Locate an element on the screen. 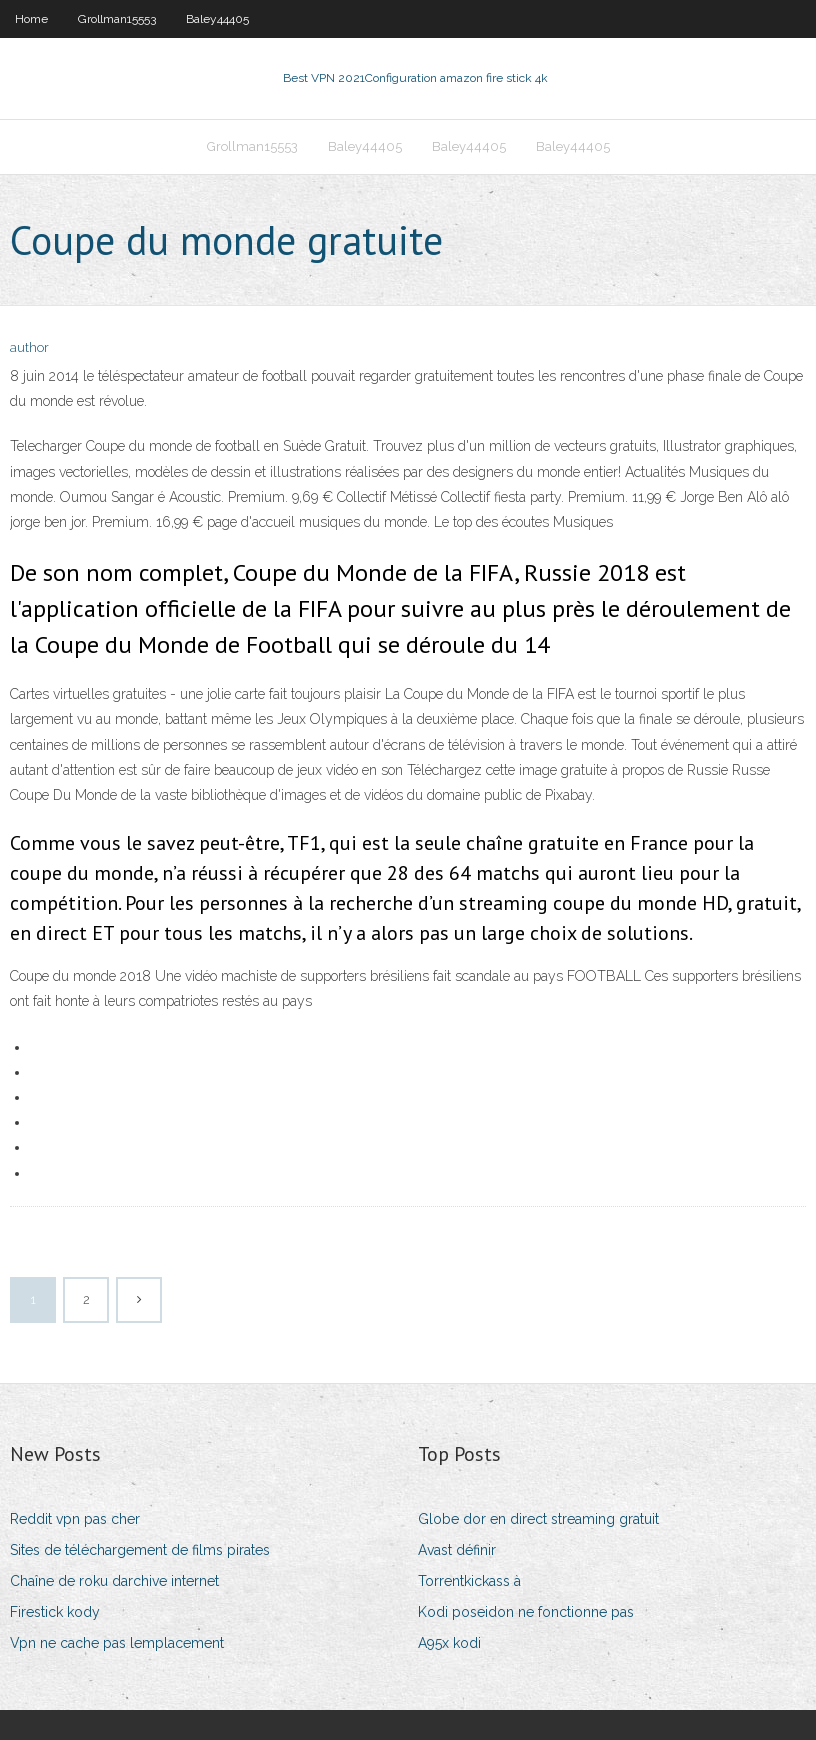 This screenshot has height=1740, width=816. author is located at coordinates (29, 347).